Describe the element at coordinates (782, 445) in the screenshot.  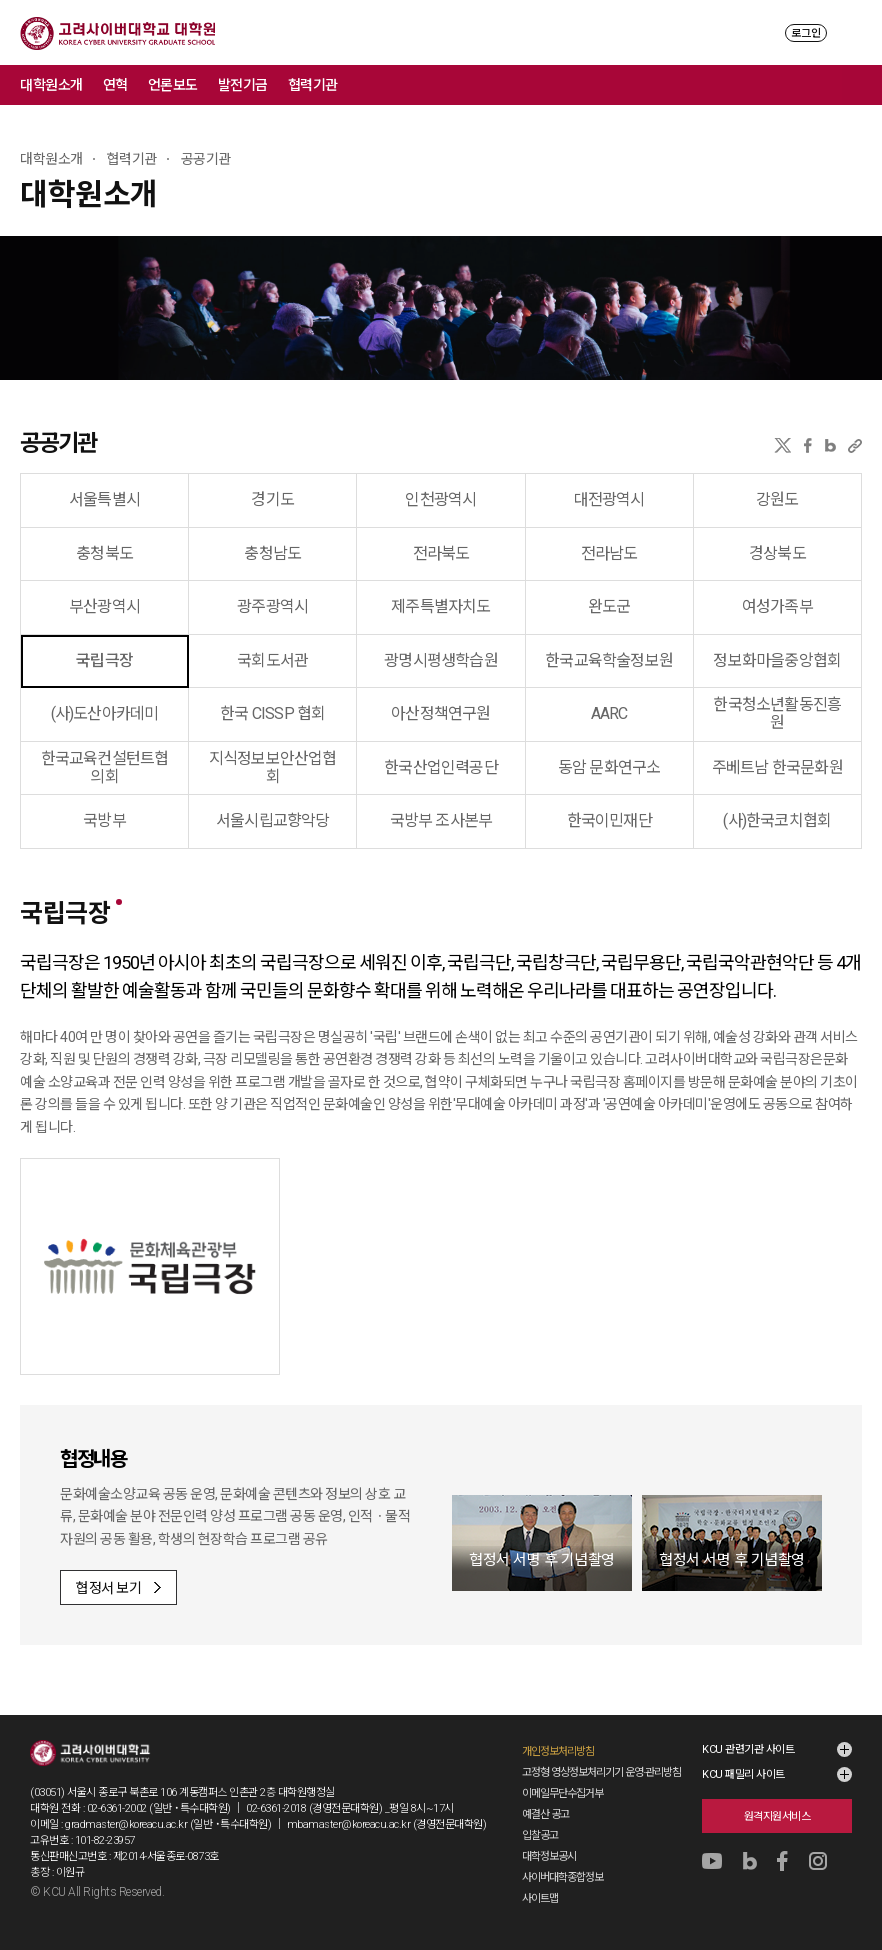
I see `X(트위터)` at that location.